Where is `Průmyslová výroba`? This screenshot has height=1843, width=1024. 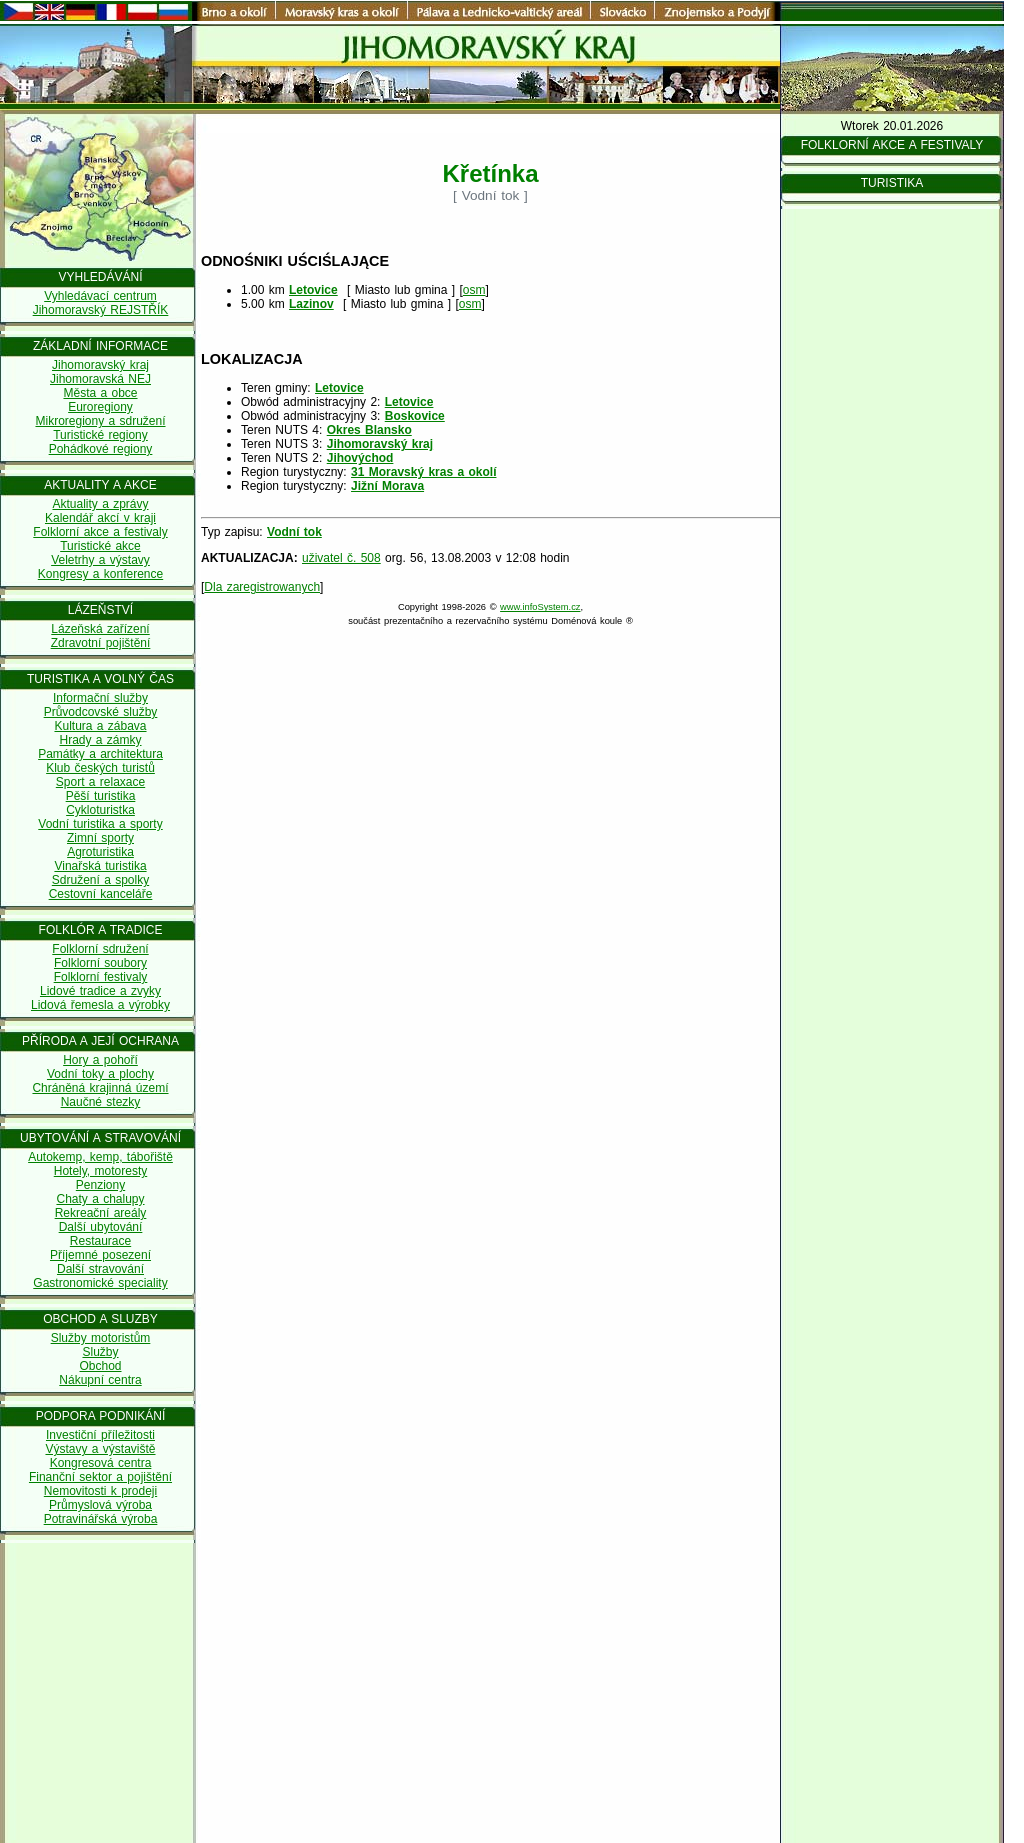 Průmyslová výroba is located at coordinates (100, 1505).